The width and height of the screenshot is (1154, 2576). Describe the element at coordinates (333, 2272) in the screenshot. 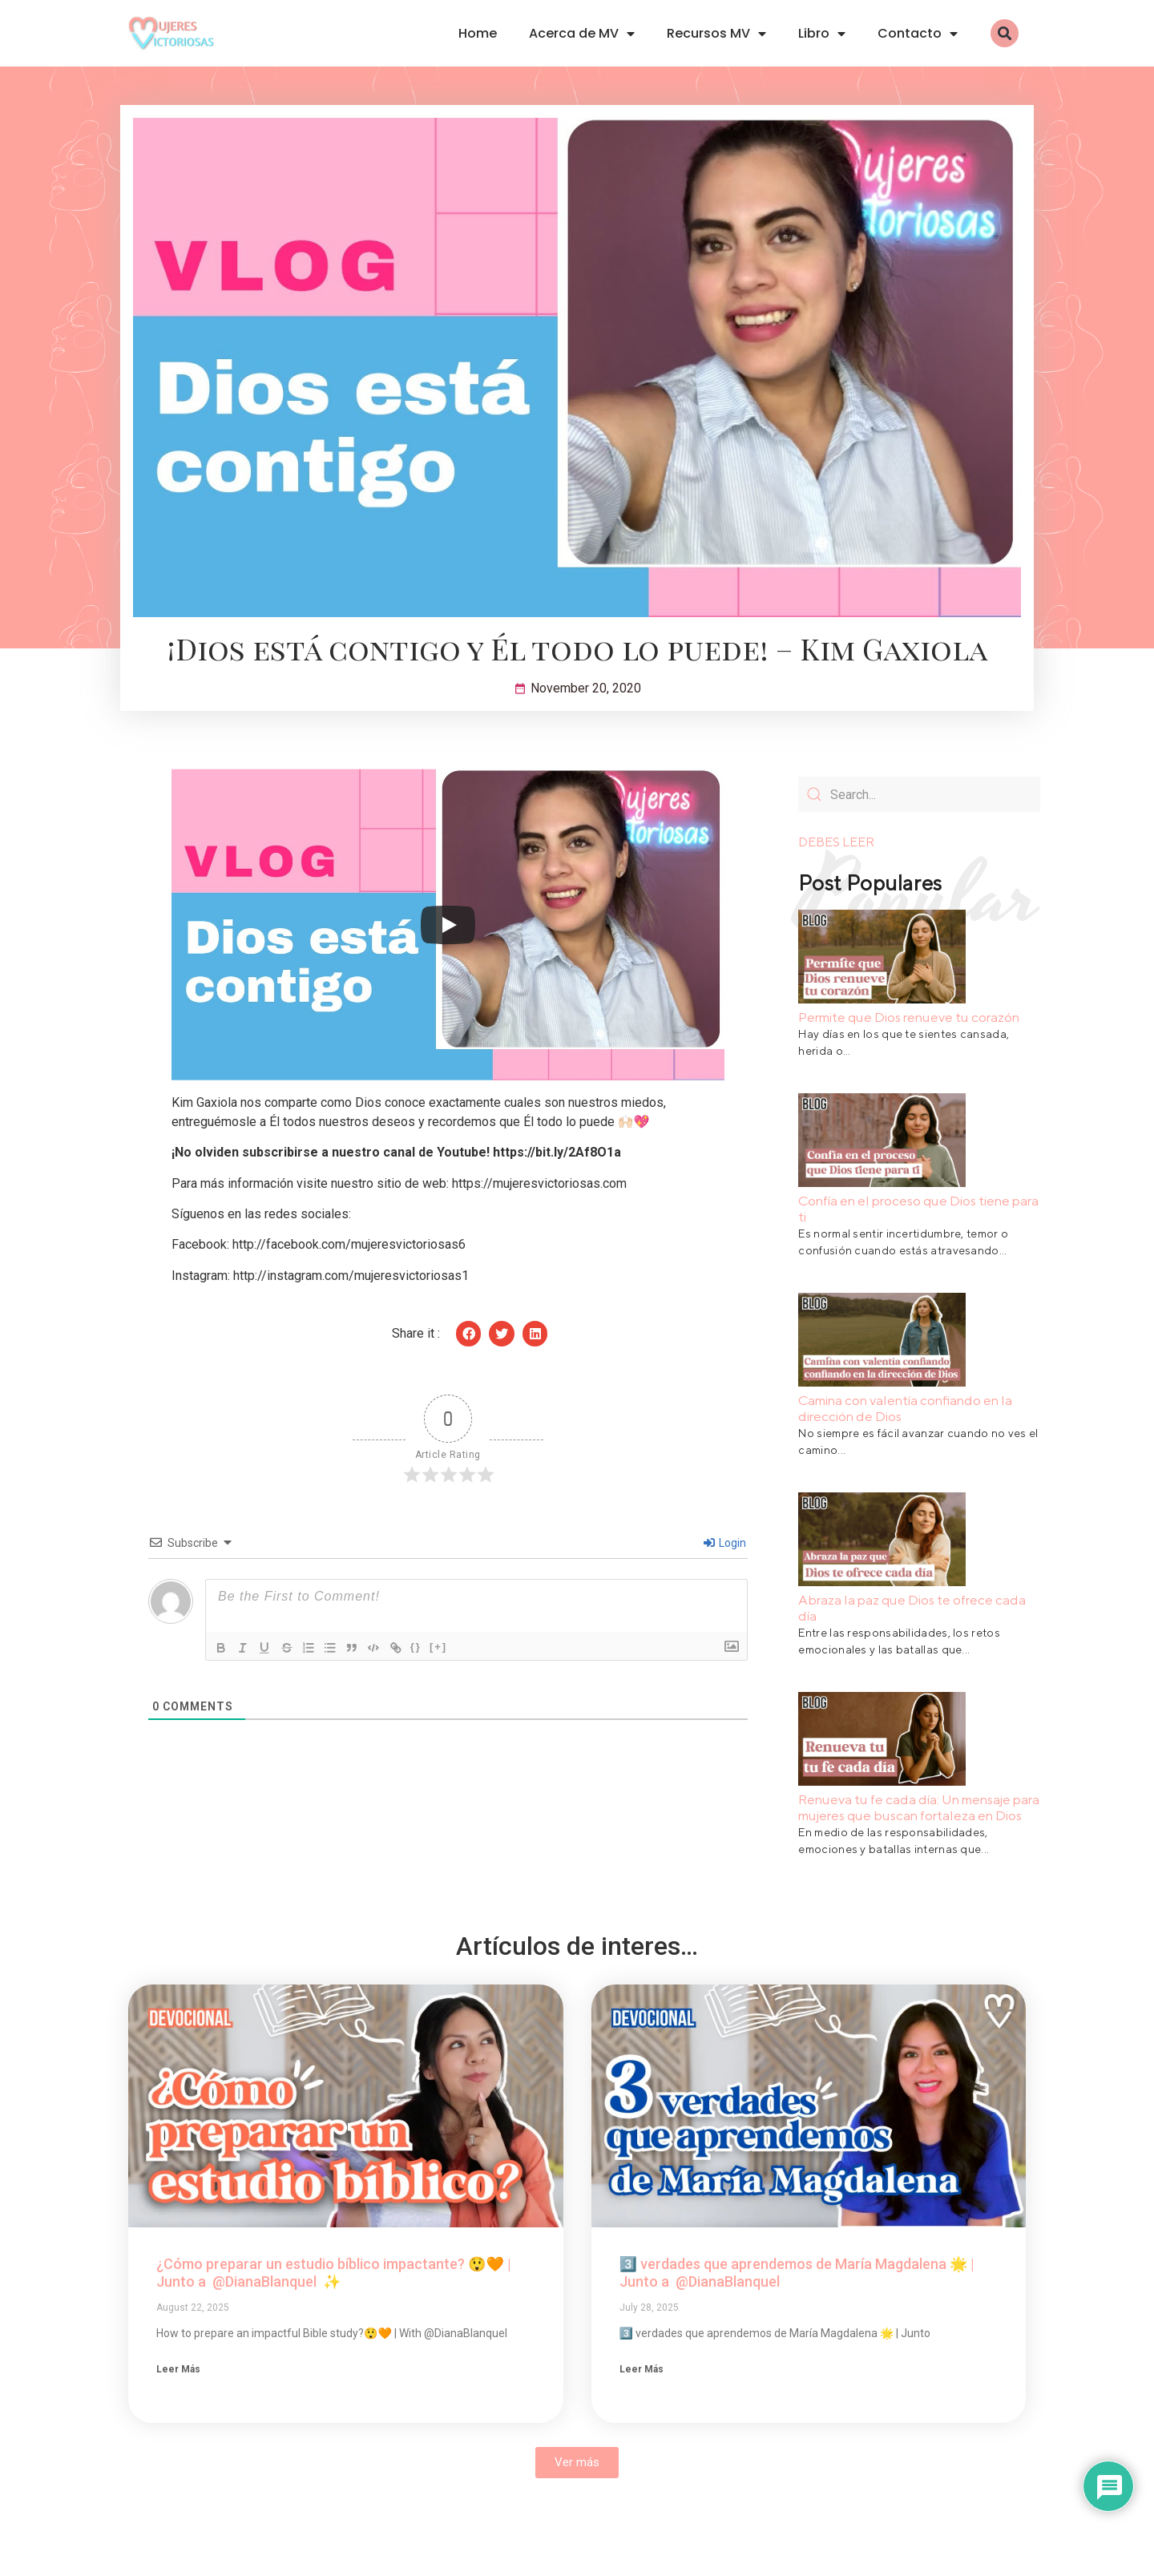

I see `¿Cómo preparar un estudio bíblico impactante? 😲🧡 | Junto a @DianaBlanquel ✨` at that location.